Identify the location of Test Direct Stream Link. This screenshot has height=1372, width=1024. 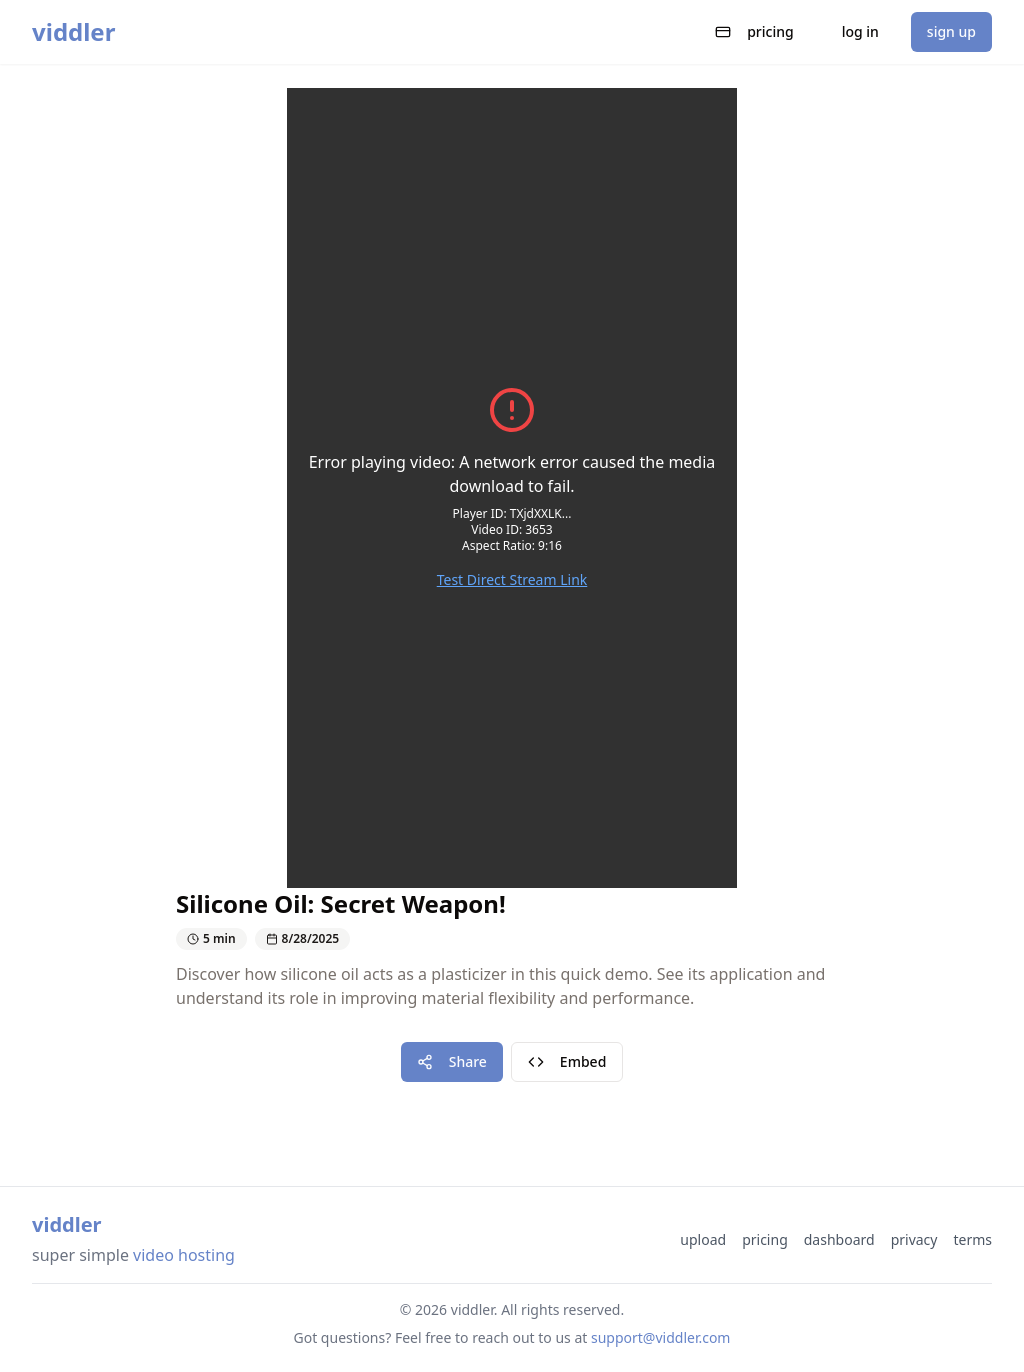
(512, 579).